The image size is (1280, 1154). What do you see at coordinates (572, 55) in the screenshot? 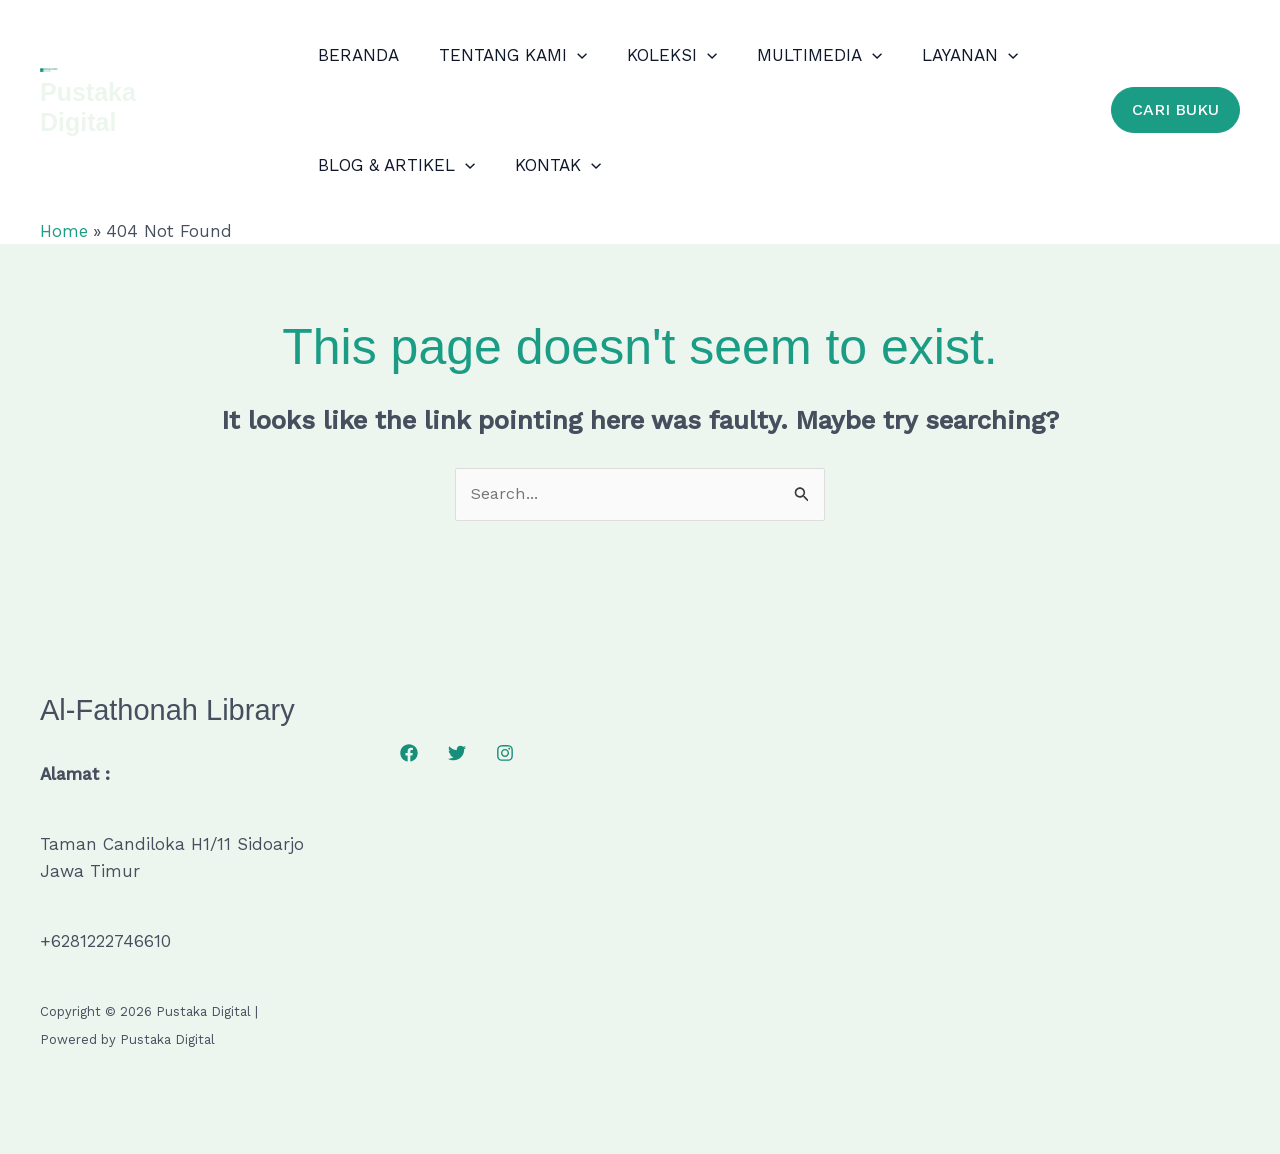
I see `[button]` at bounding box center [572, 55].